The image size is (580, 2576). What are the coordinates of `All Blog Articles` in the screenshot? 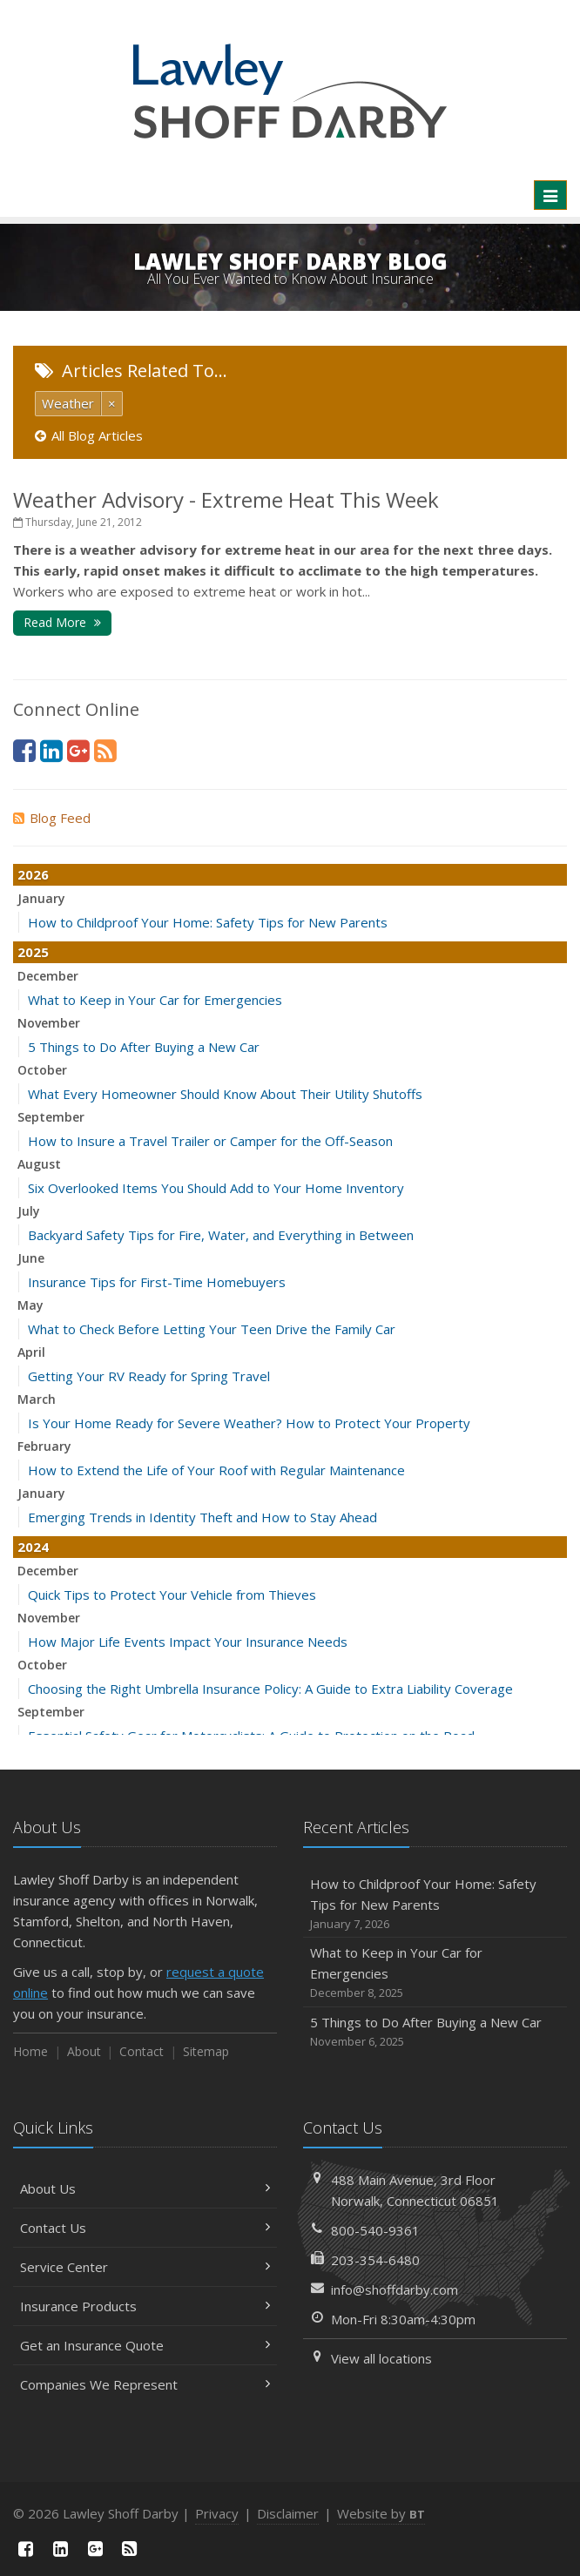 It's located at (89, 435).